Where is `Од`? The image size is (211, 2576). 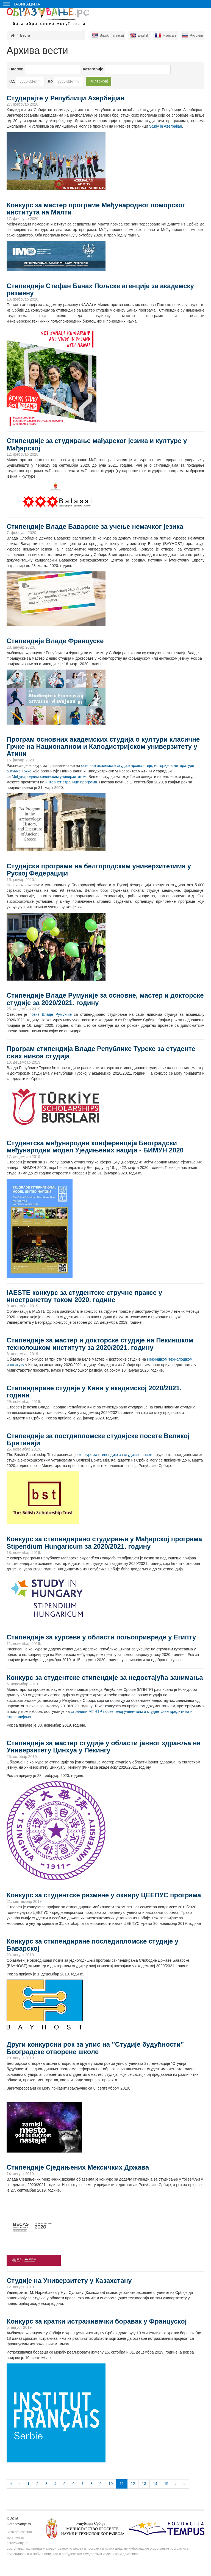
Од is located at coordinates (12, 81).